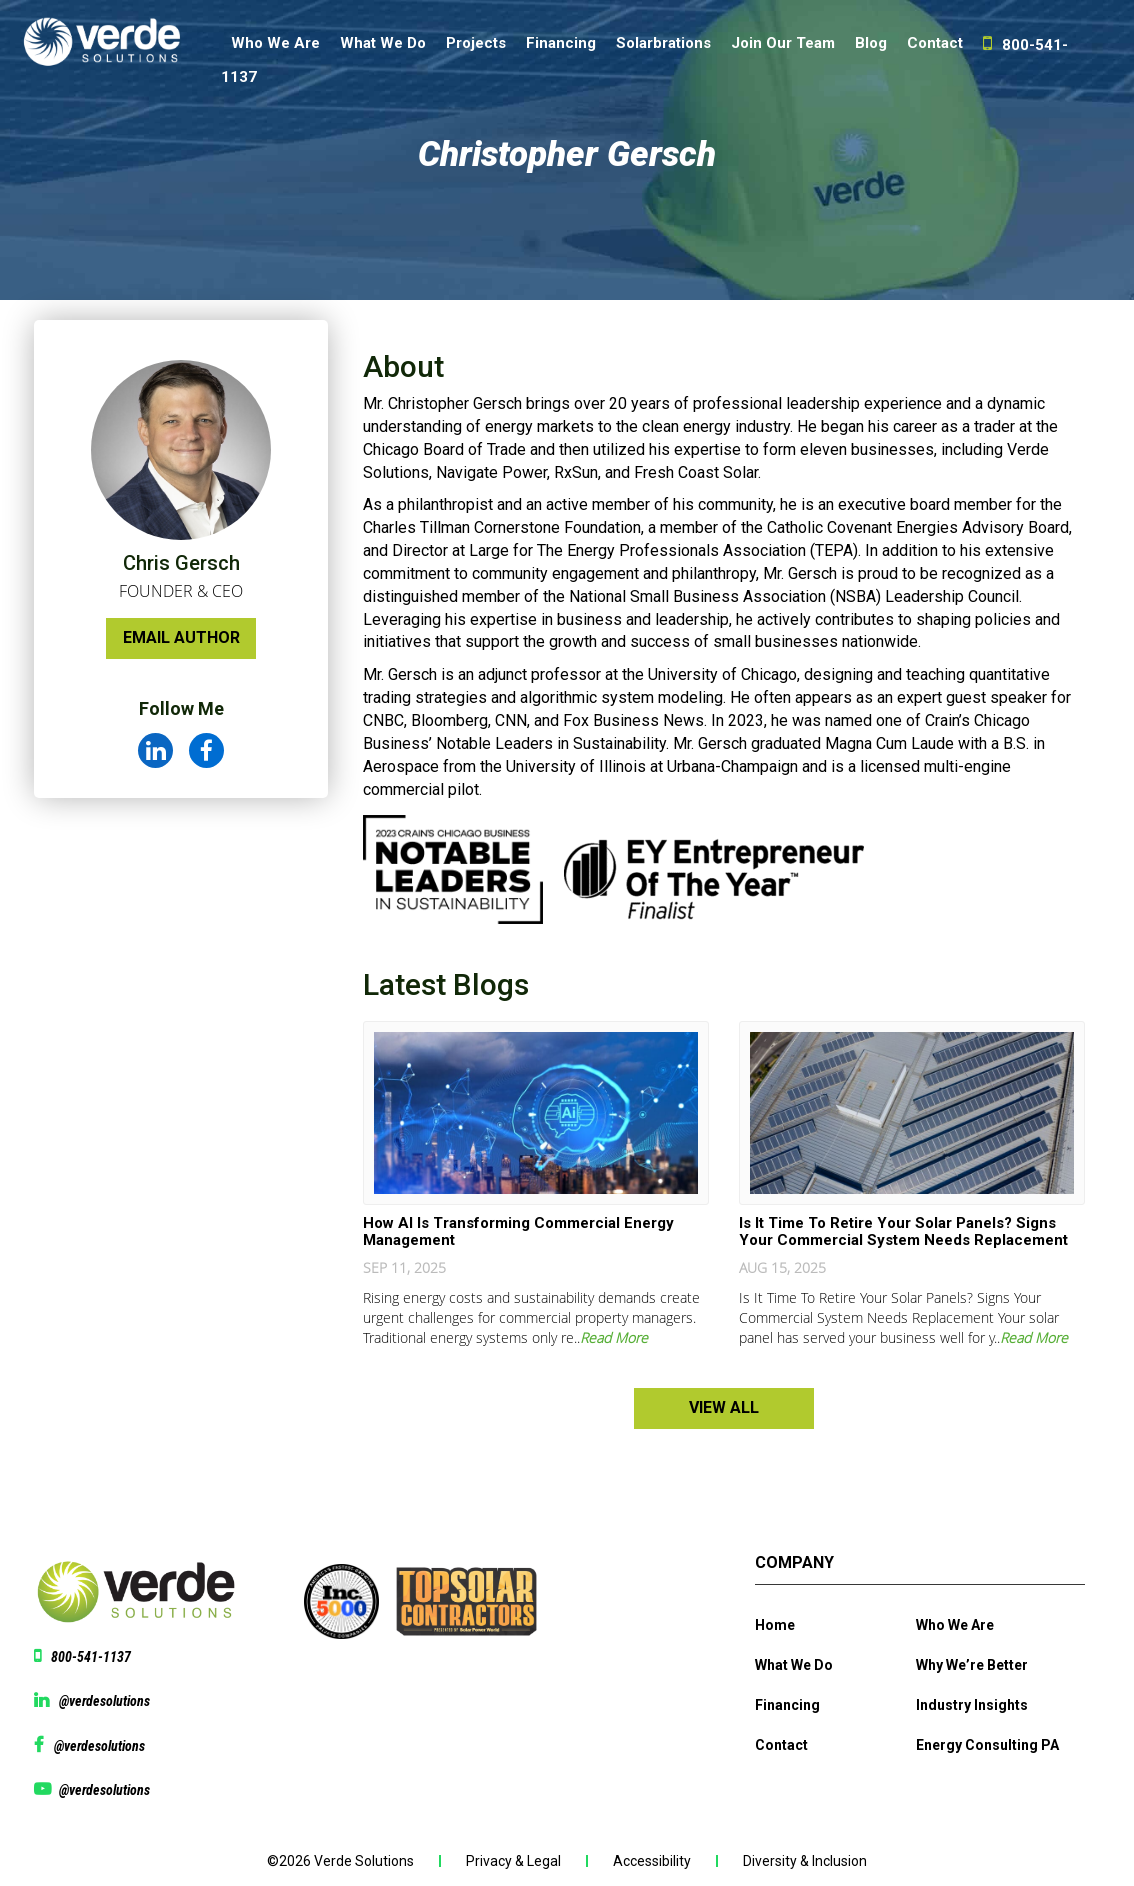 Image resolution: width=1134 pixels, height=1886 pixels. I want to click on Financing, so click(561, 43).